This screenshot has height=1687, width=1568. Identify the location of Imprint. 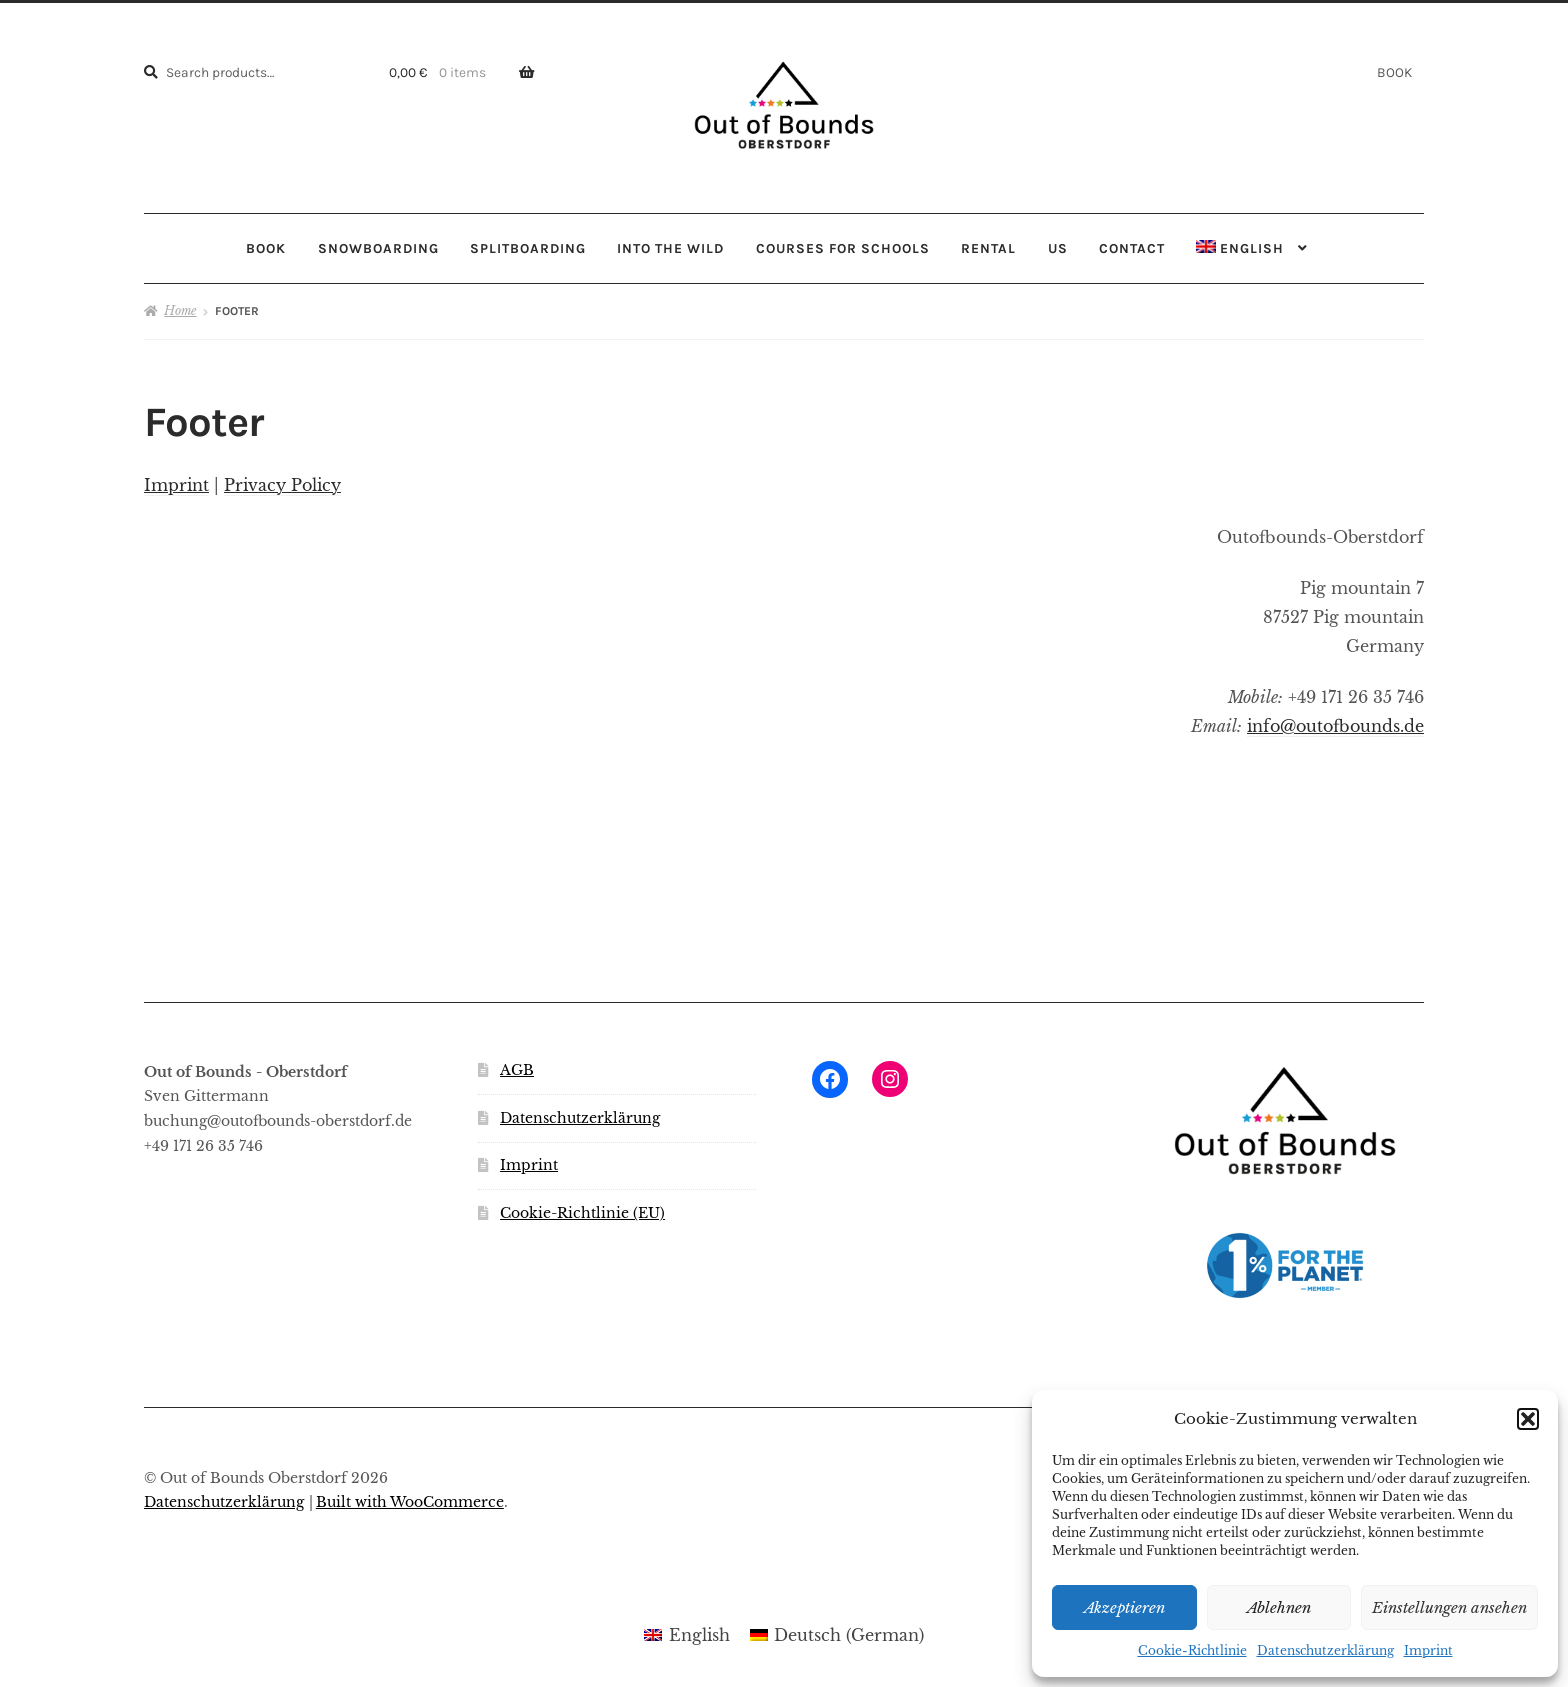
(1428, 1650).